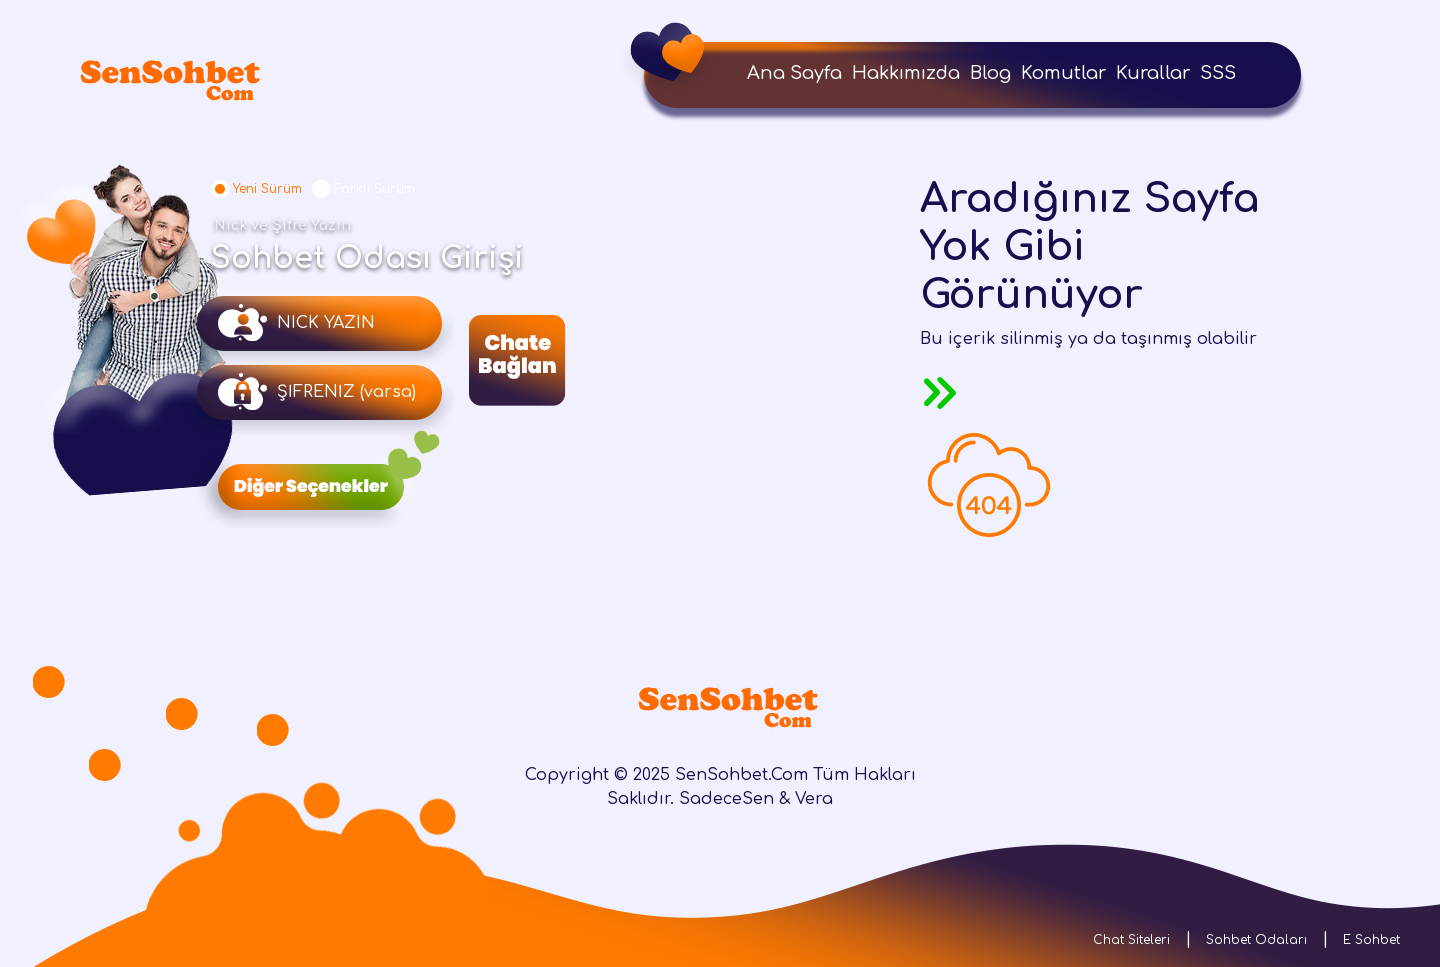 The height and width of the screenshot is (967, 1440). What do you see at coordinates (1371, 940) in the screenshot?
I see `E Sohbet` at bounding box center [1371, 940].